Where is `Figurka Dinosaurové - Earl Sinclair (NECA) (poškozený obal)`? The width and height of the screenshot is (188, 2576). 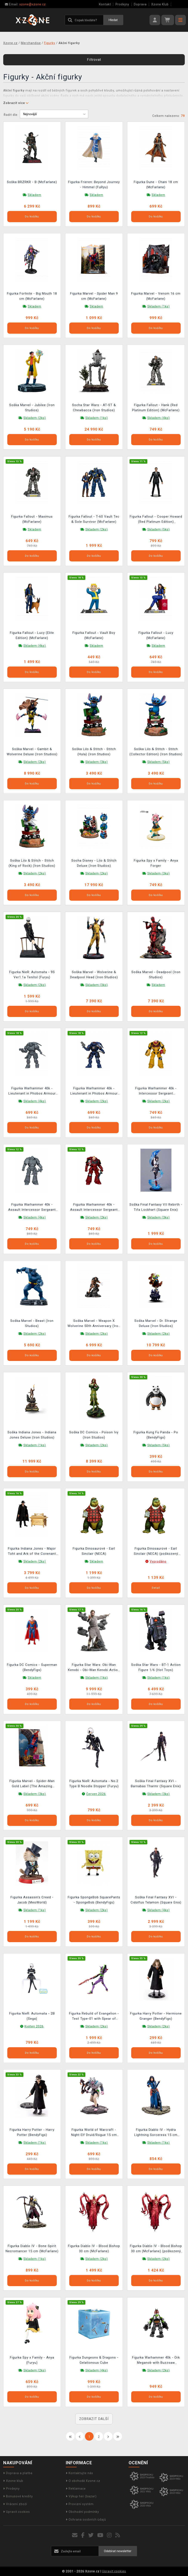 Figurka Dinosaurové - Earl Sinclair (NECA) (poškozený obal) is located at coordinates (156, 1552).